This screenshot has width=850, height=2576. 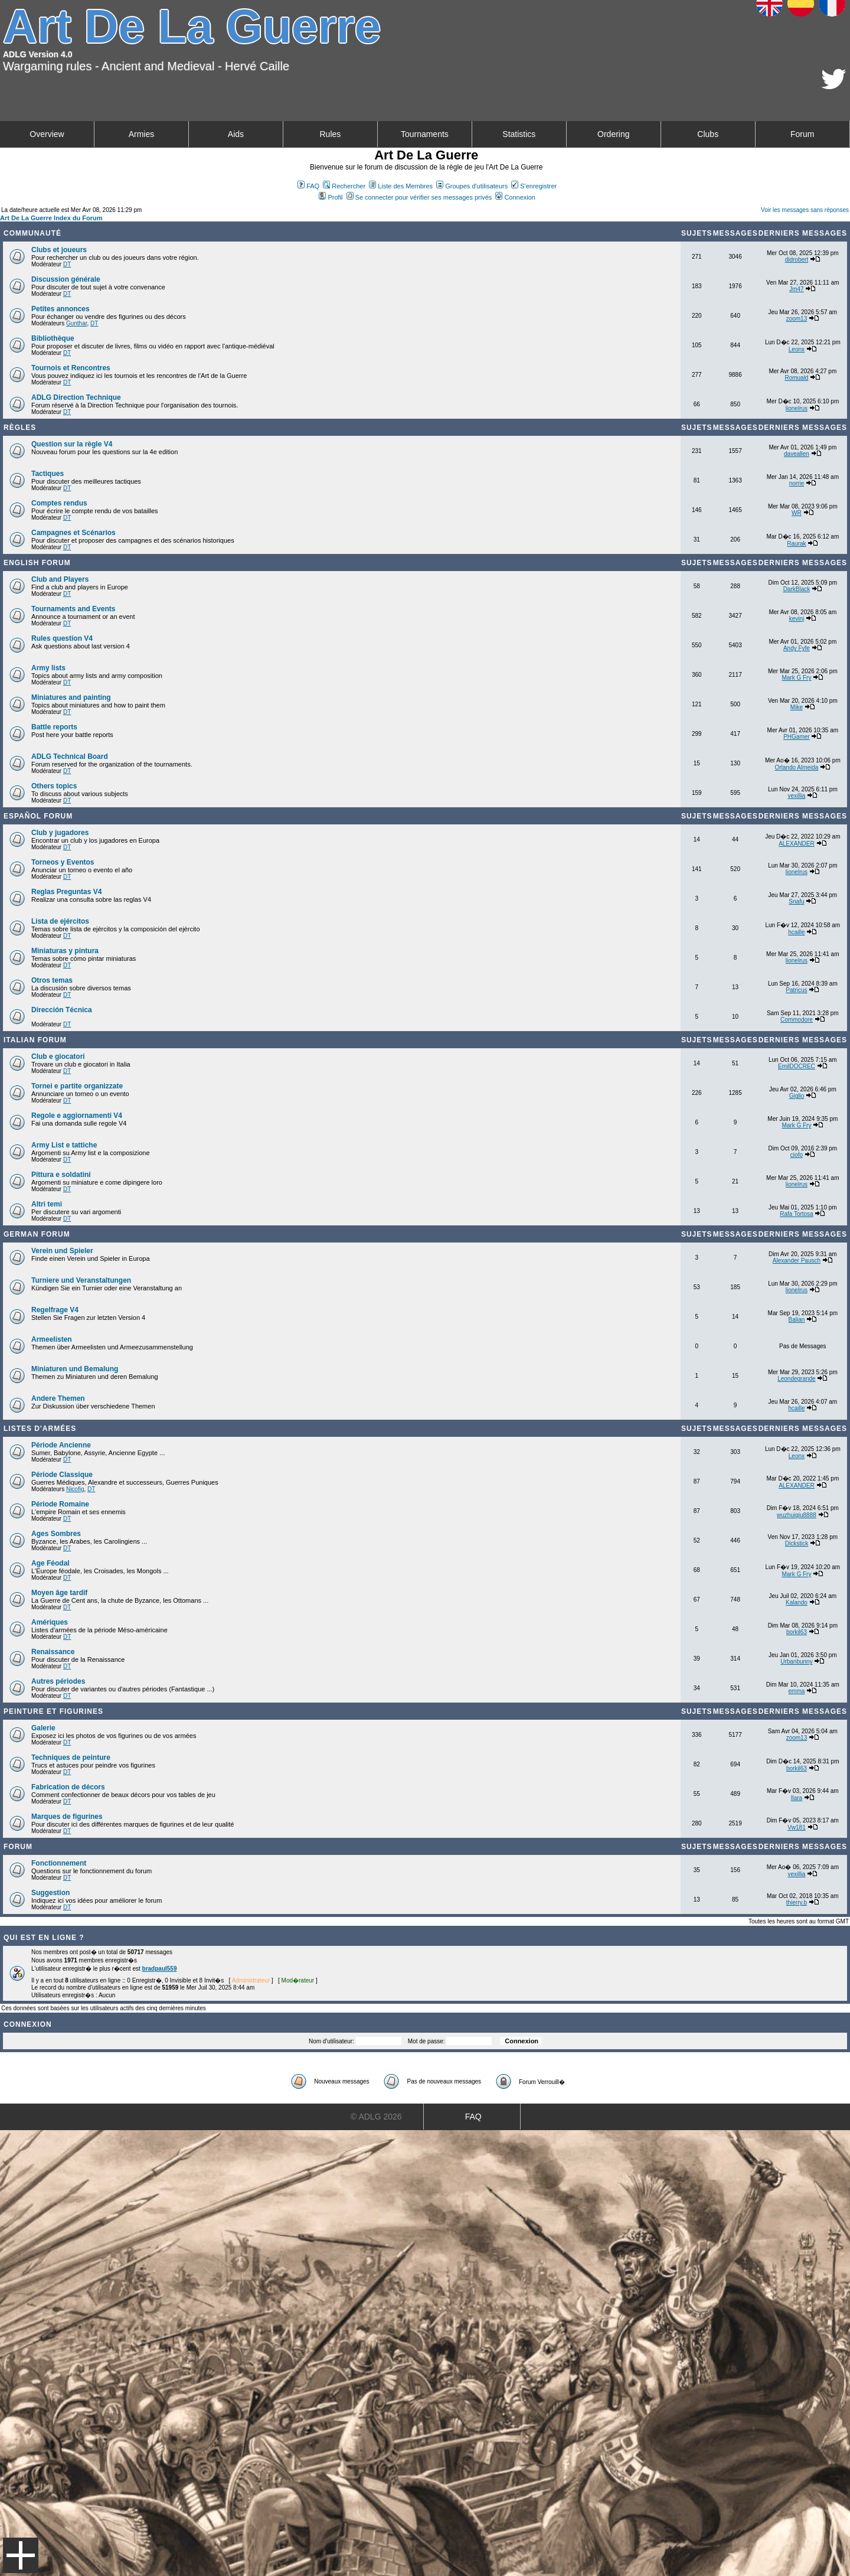 What do you see at coordinates (62, 862) in the screenshot?
I see `Torneos y Eventos` at bounding box center [62, 862].